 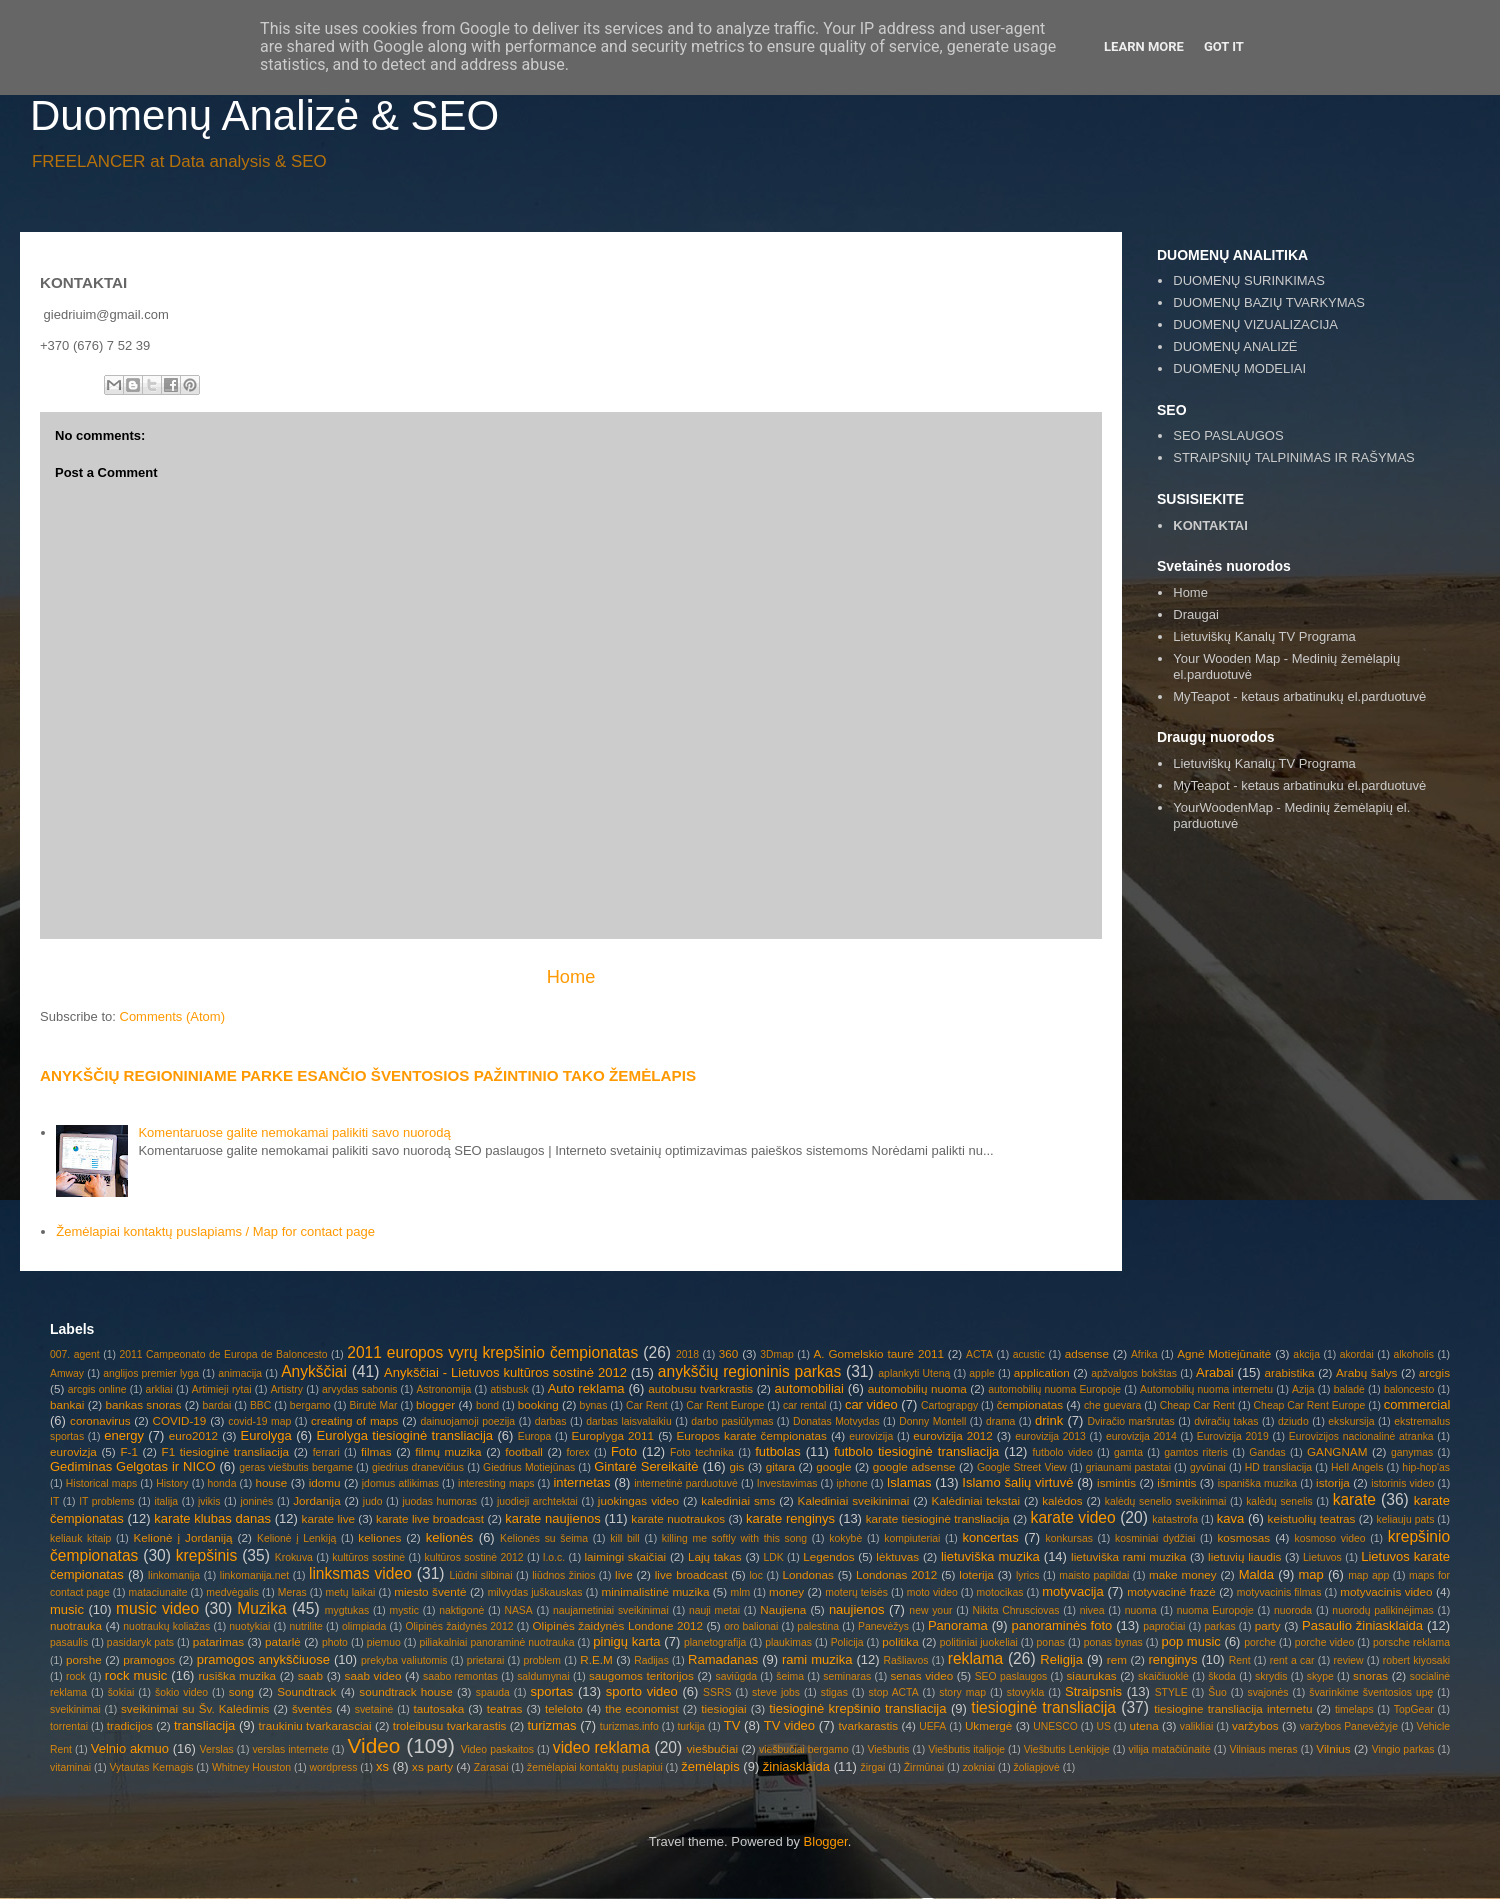 What do you see at coordinates (678, 1518) in the screenshot?
I see `karate nuotraukos` at bounding box center [678, 1518].